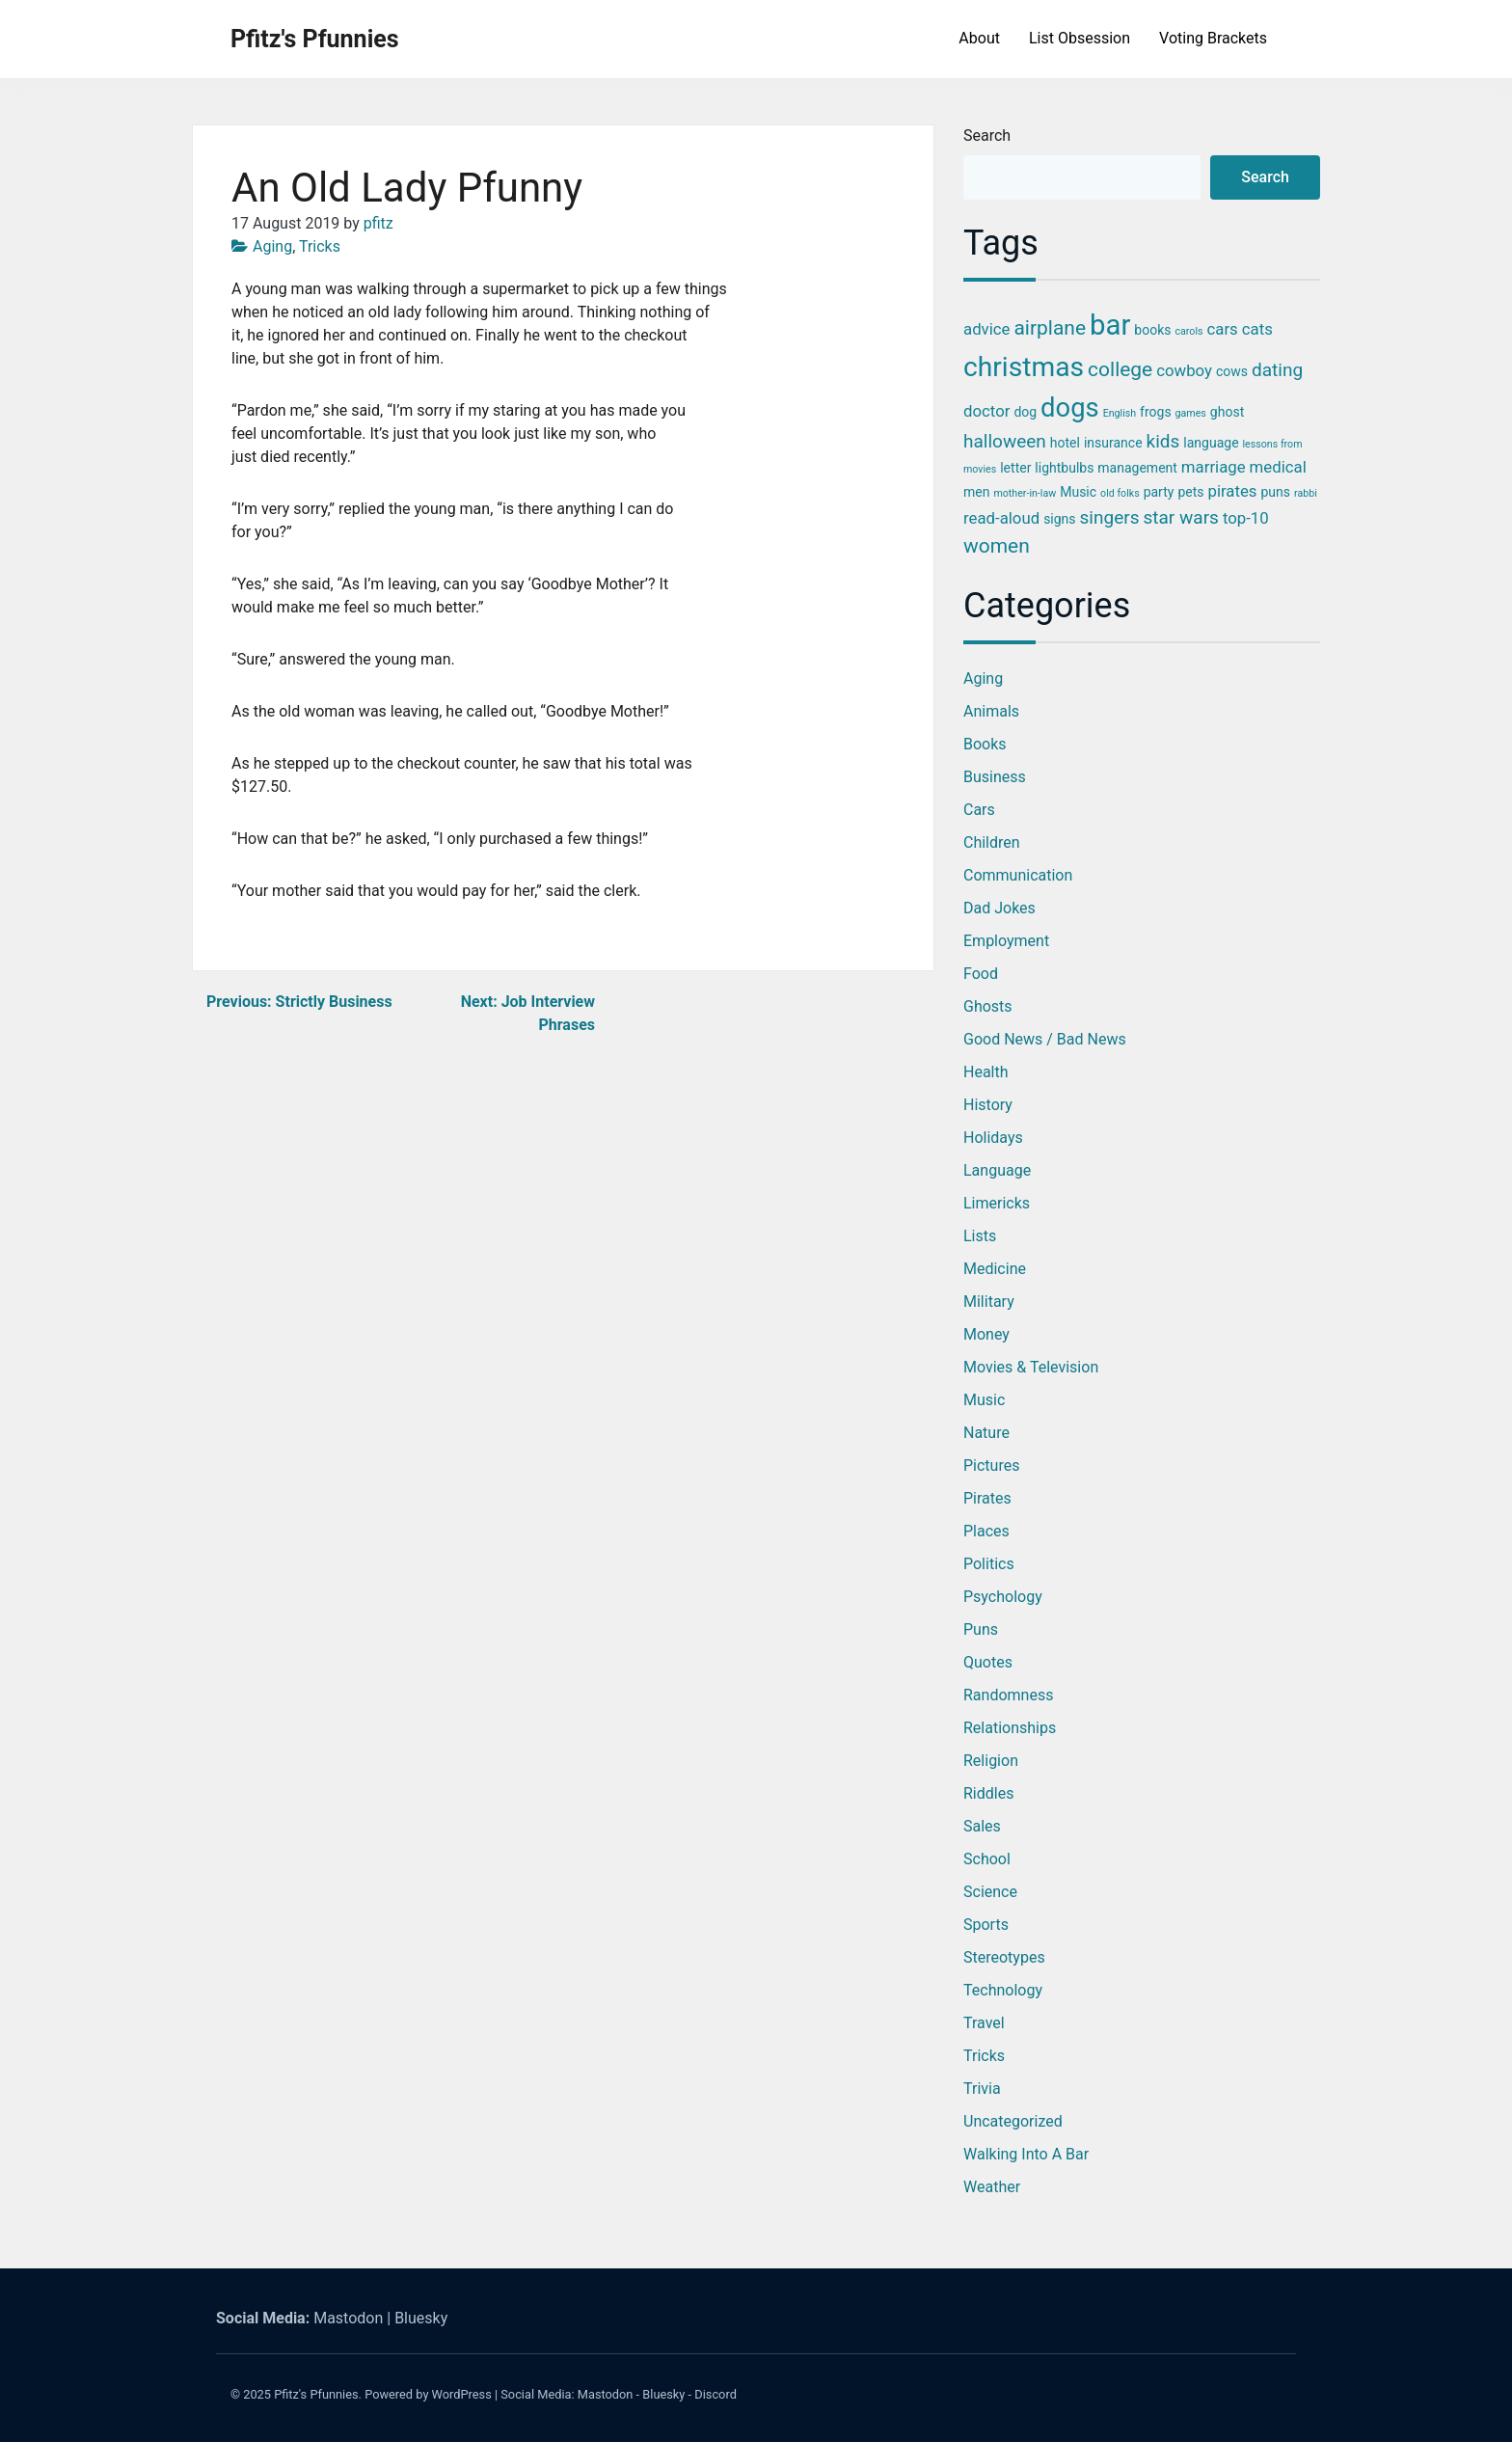  Describe the element at coordinates (1008, 1695) in the screenshot. I see `Randomness` at that location.